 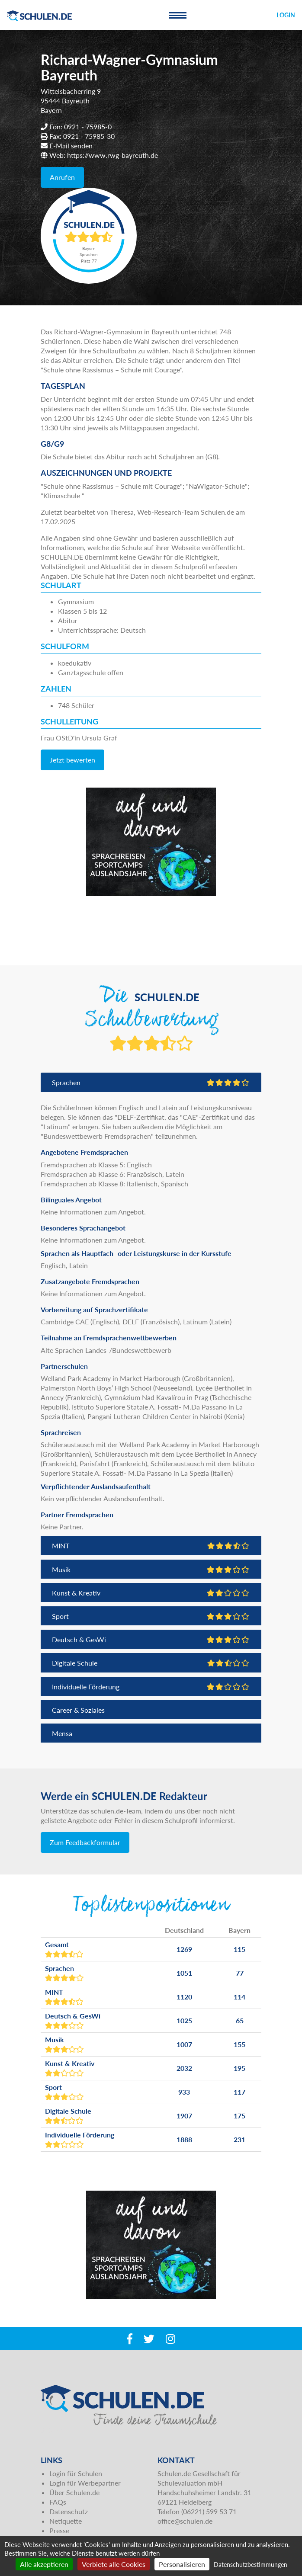 What do you see at coordinates (182, 2564) in the screenshot?
I see `Personalisieren [Personalisieren (modales Fenster)]` at bounding box center [182, 2564].